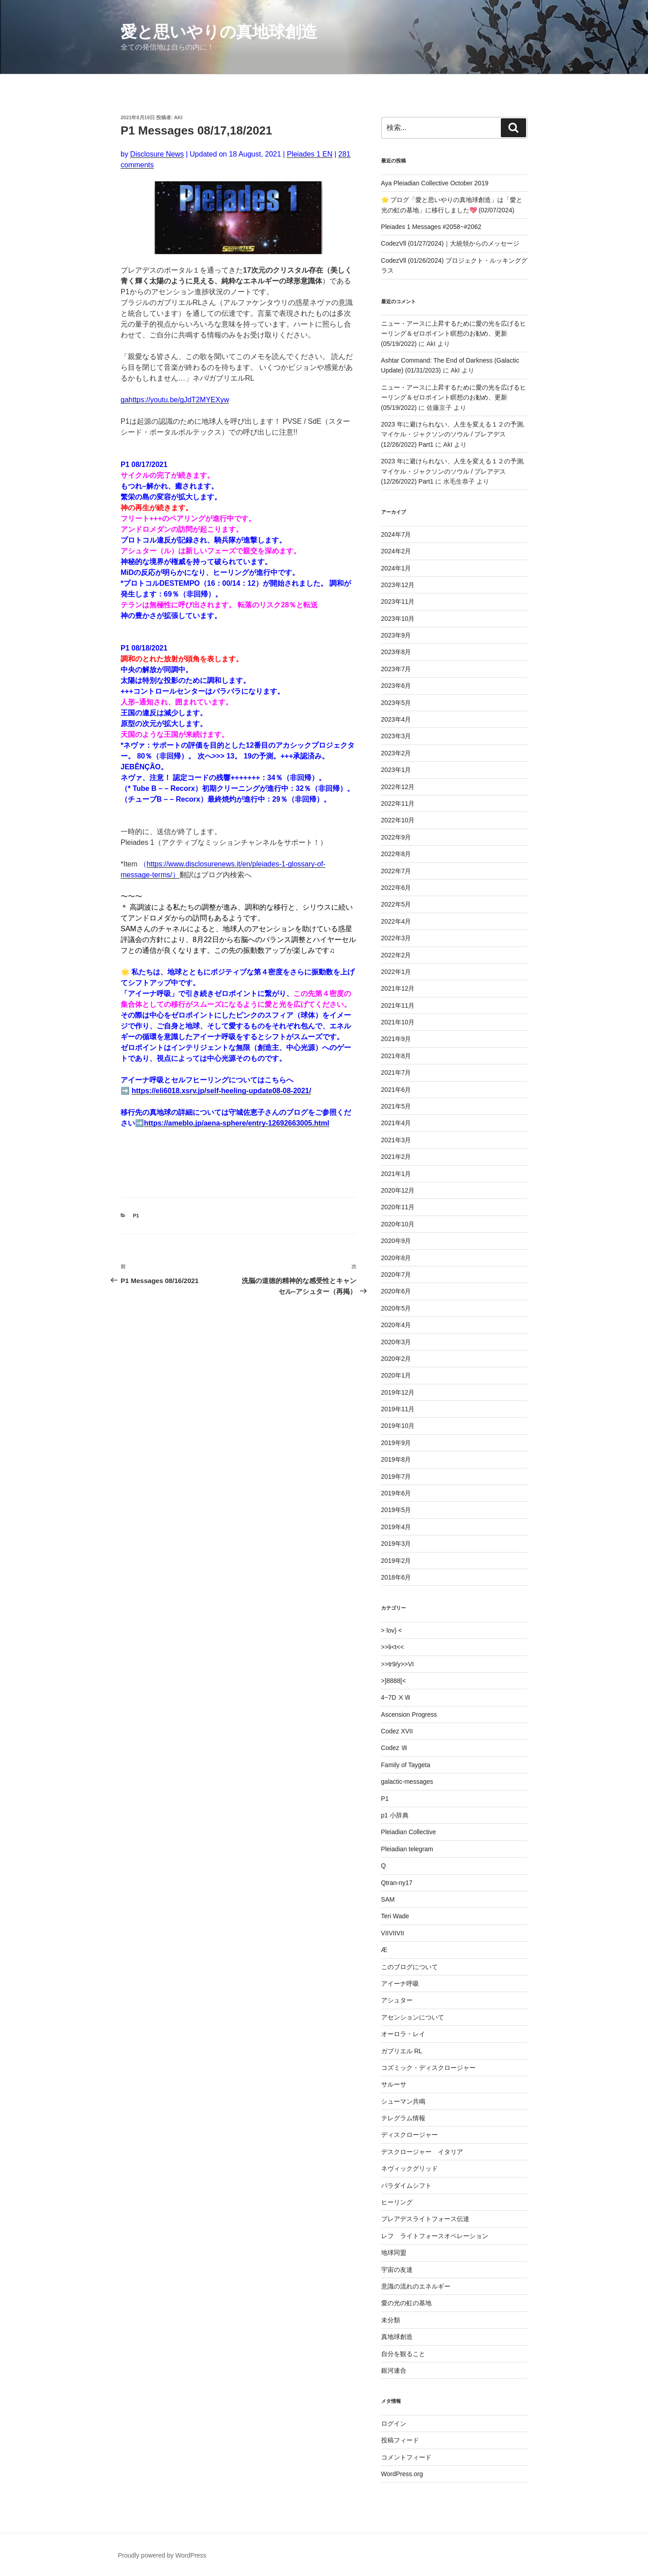  What do you see at coordinates (396, 1257) in the screenshot?
I see `2020年8月` at bounding box center [396, 1257].